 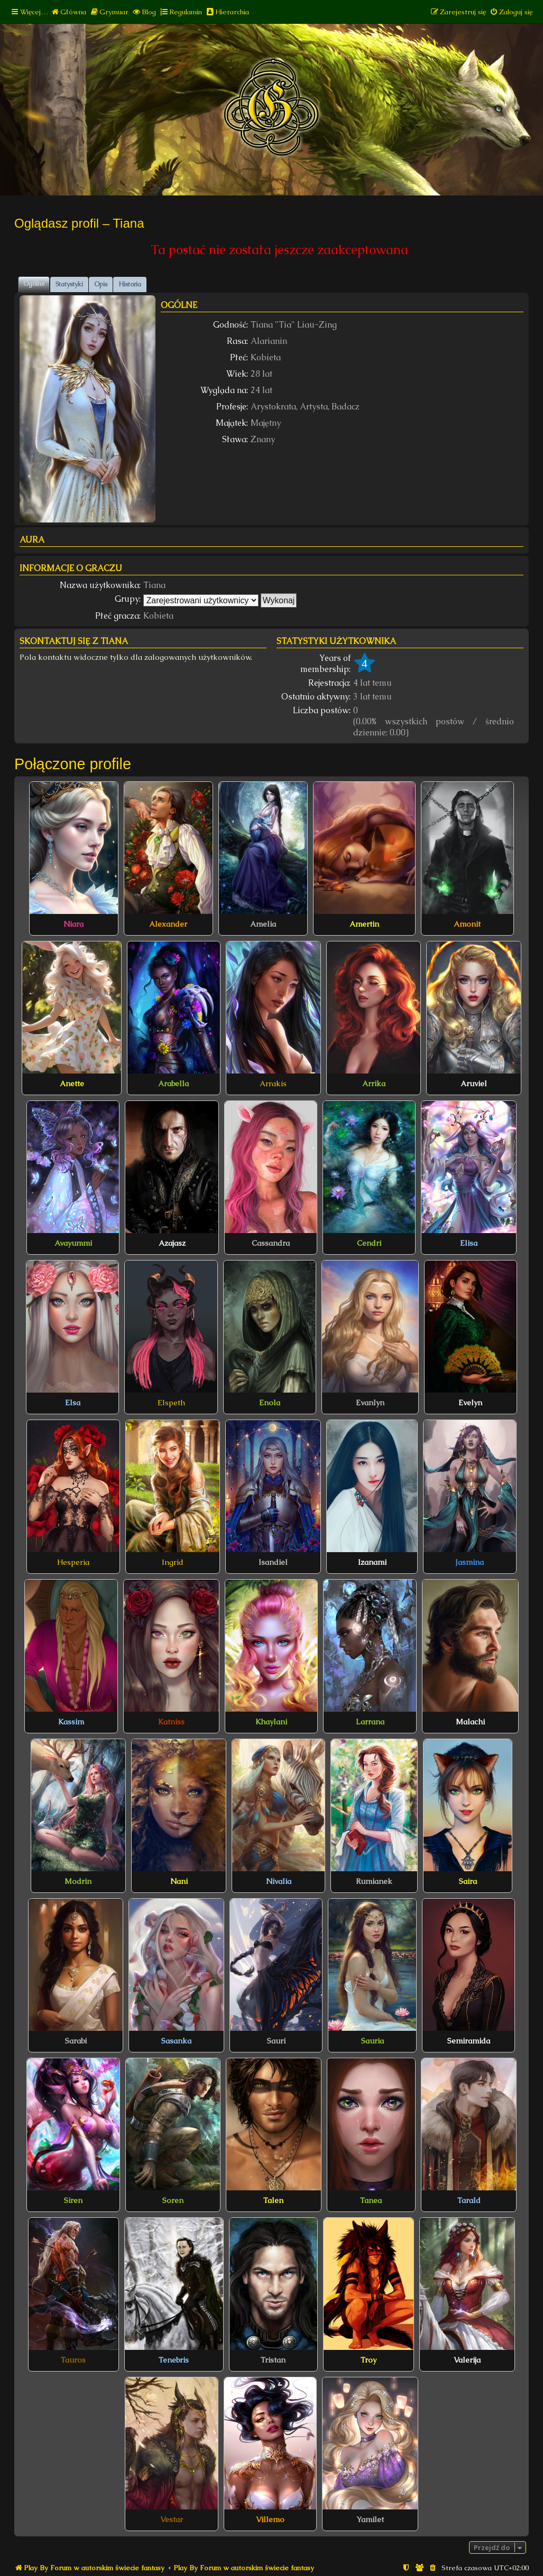 I want to click on Evelyn, so click(x=470, y=1402).